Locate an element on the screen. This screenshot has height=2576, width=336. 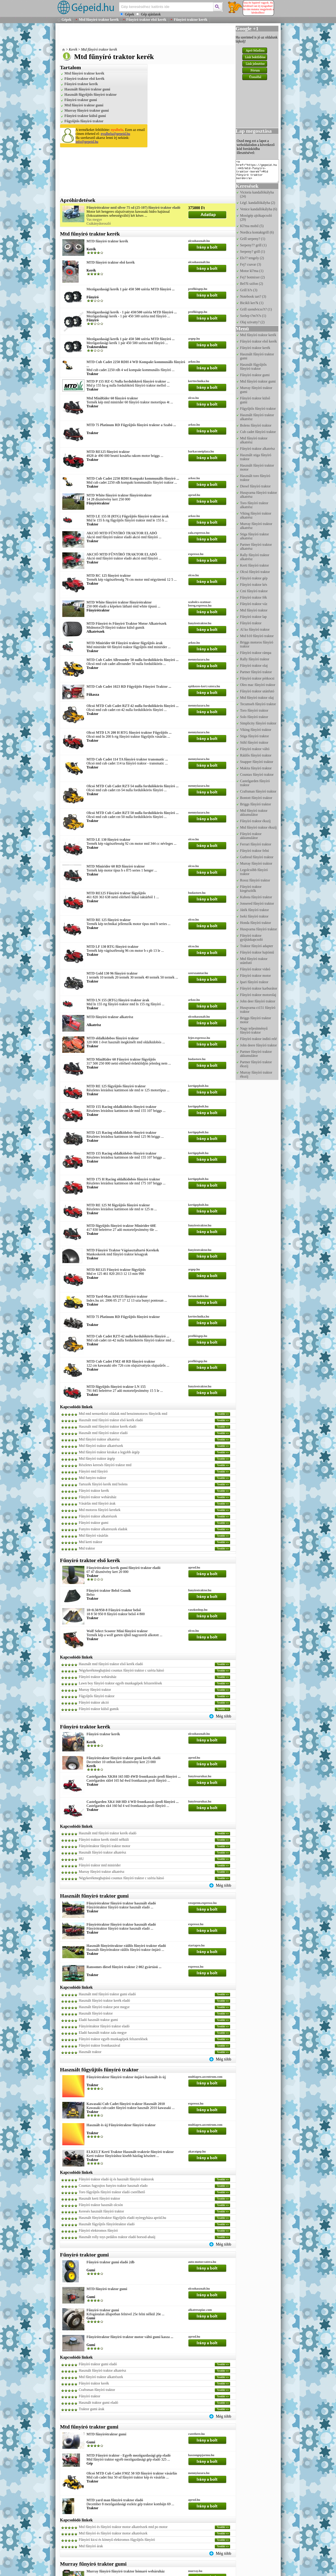
Fűnyíró elektromos fűnyíró is located at coordinates (98, 2230).